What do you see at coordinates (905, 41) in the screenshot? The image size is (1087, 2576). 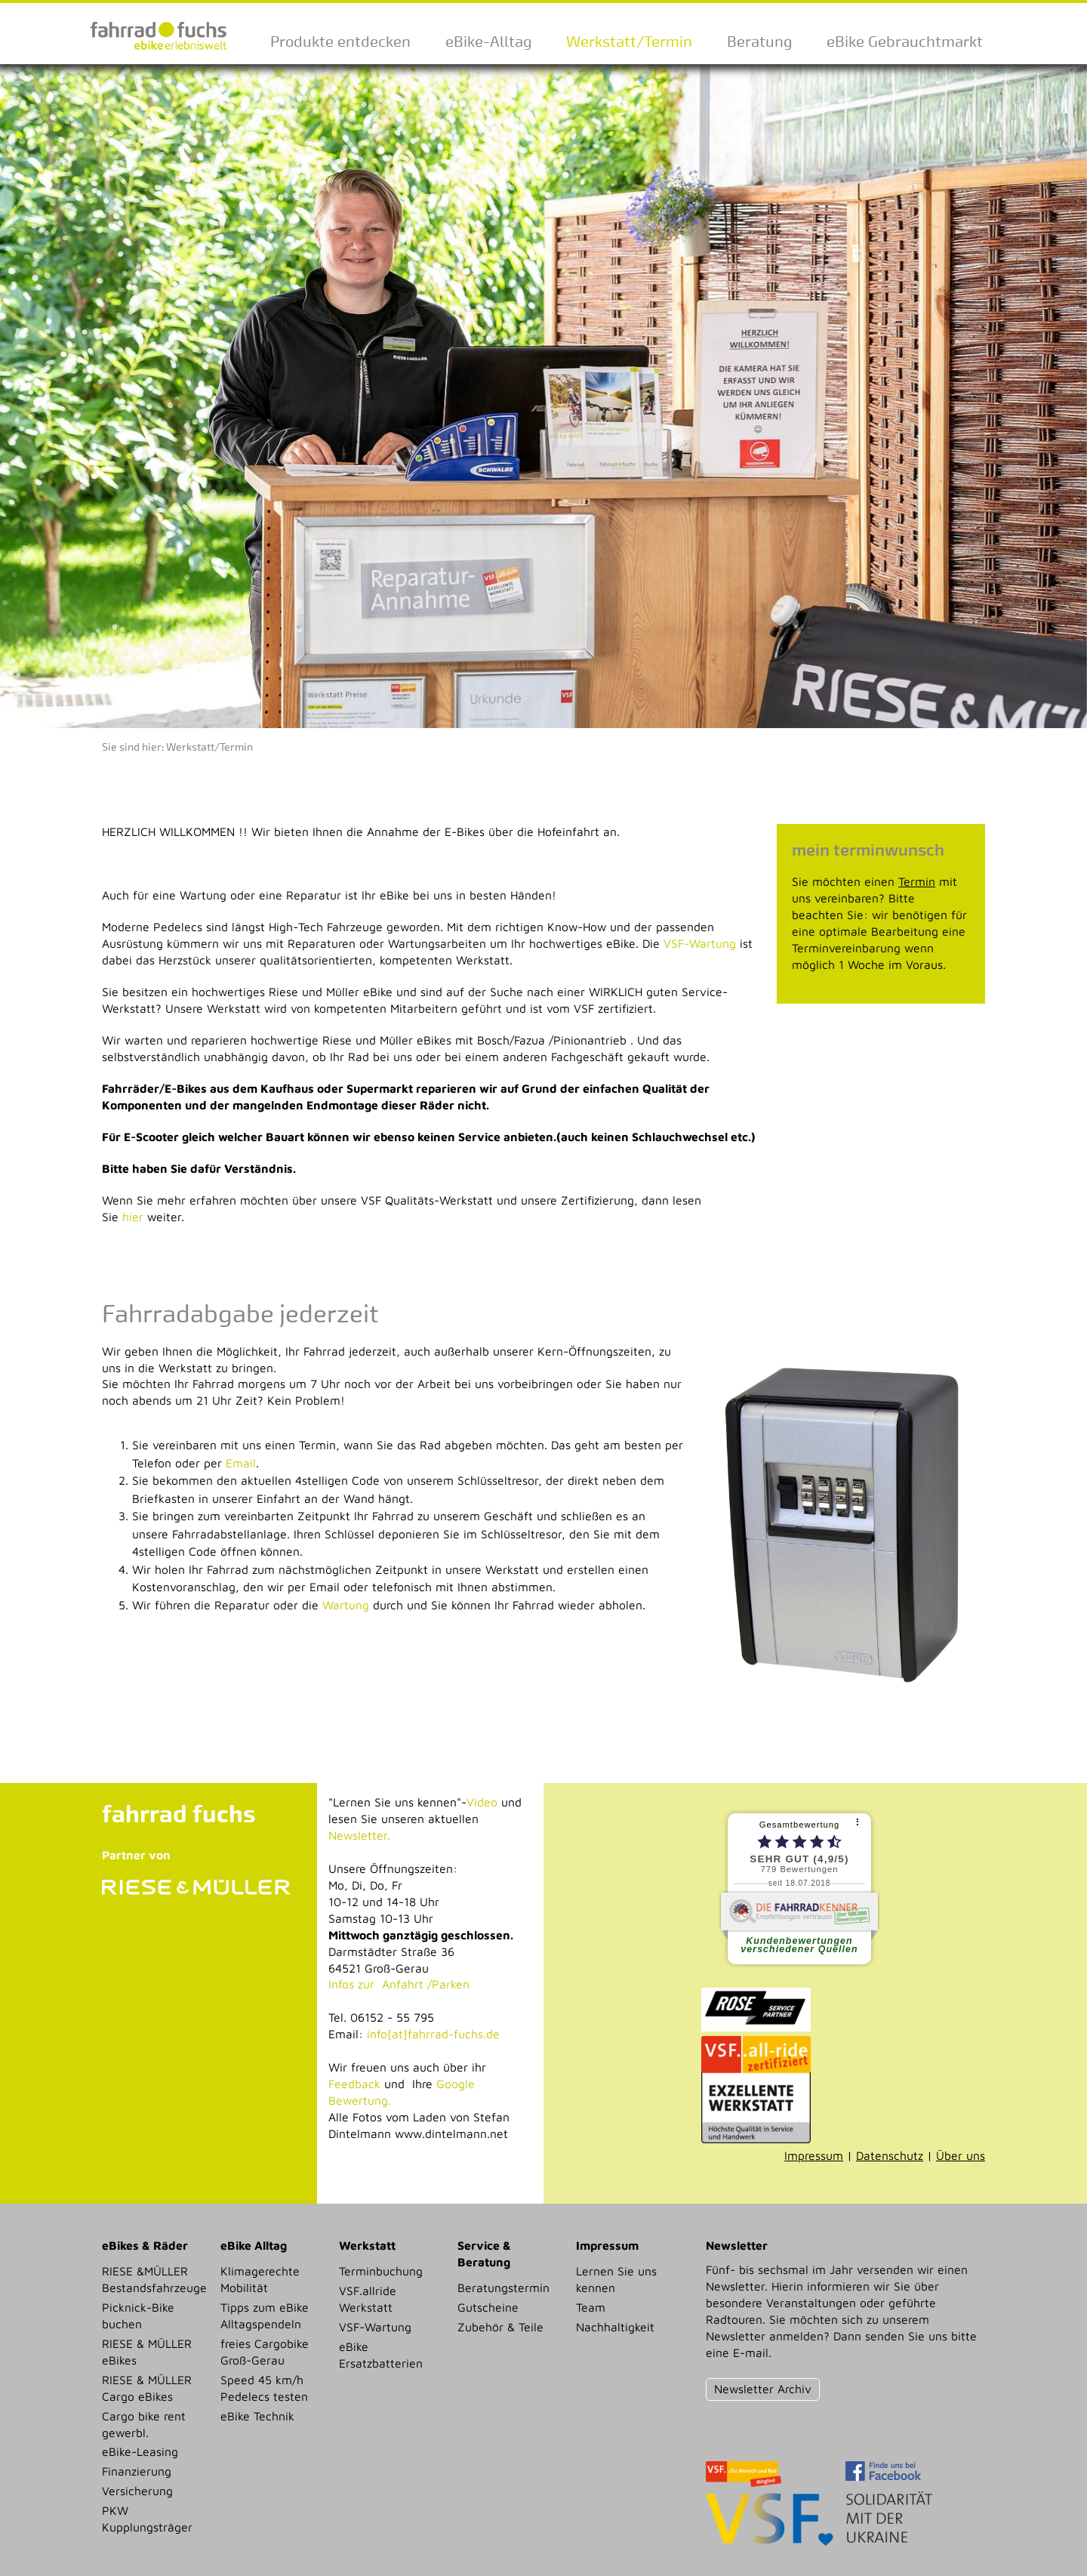 I see `eBike Gebrauchtmarkt` at bounding box center [905, 41].